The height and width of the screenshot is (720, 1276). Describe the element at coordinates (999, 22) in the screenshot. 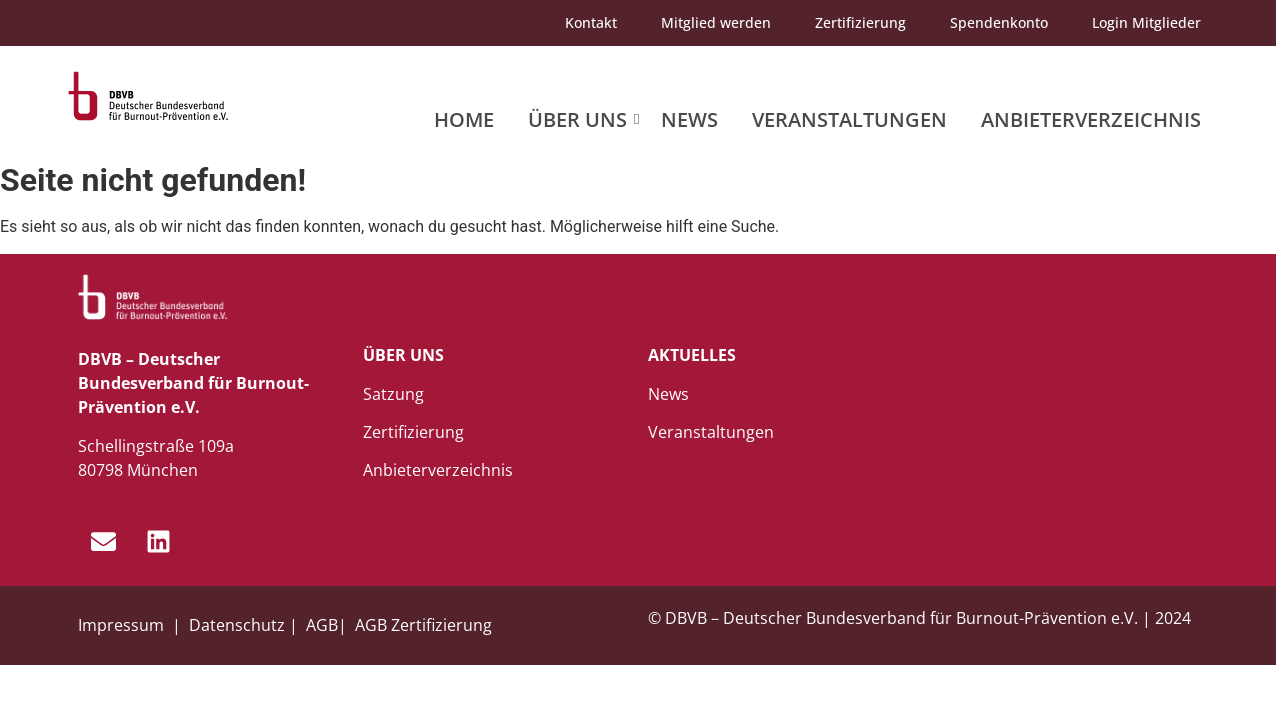

I see `Spendenkonto` at that location.